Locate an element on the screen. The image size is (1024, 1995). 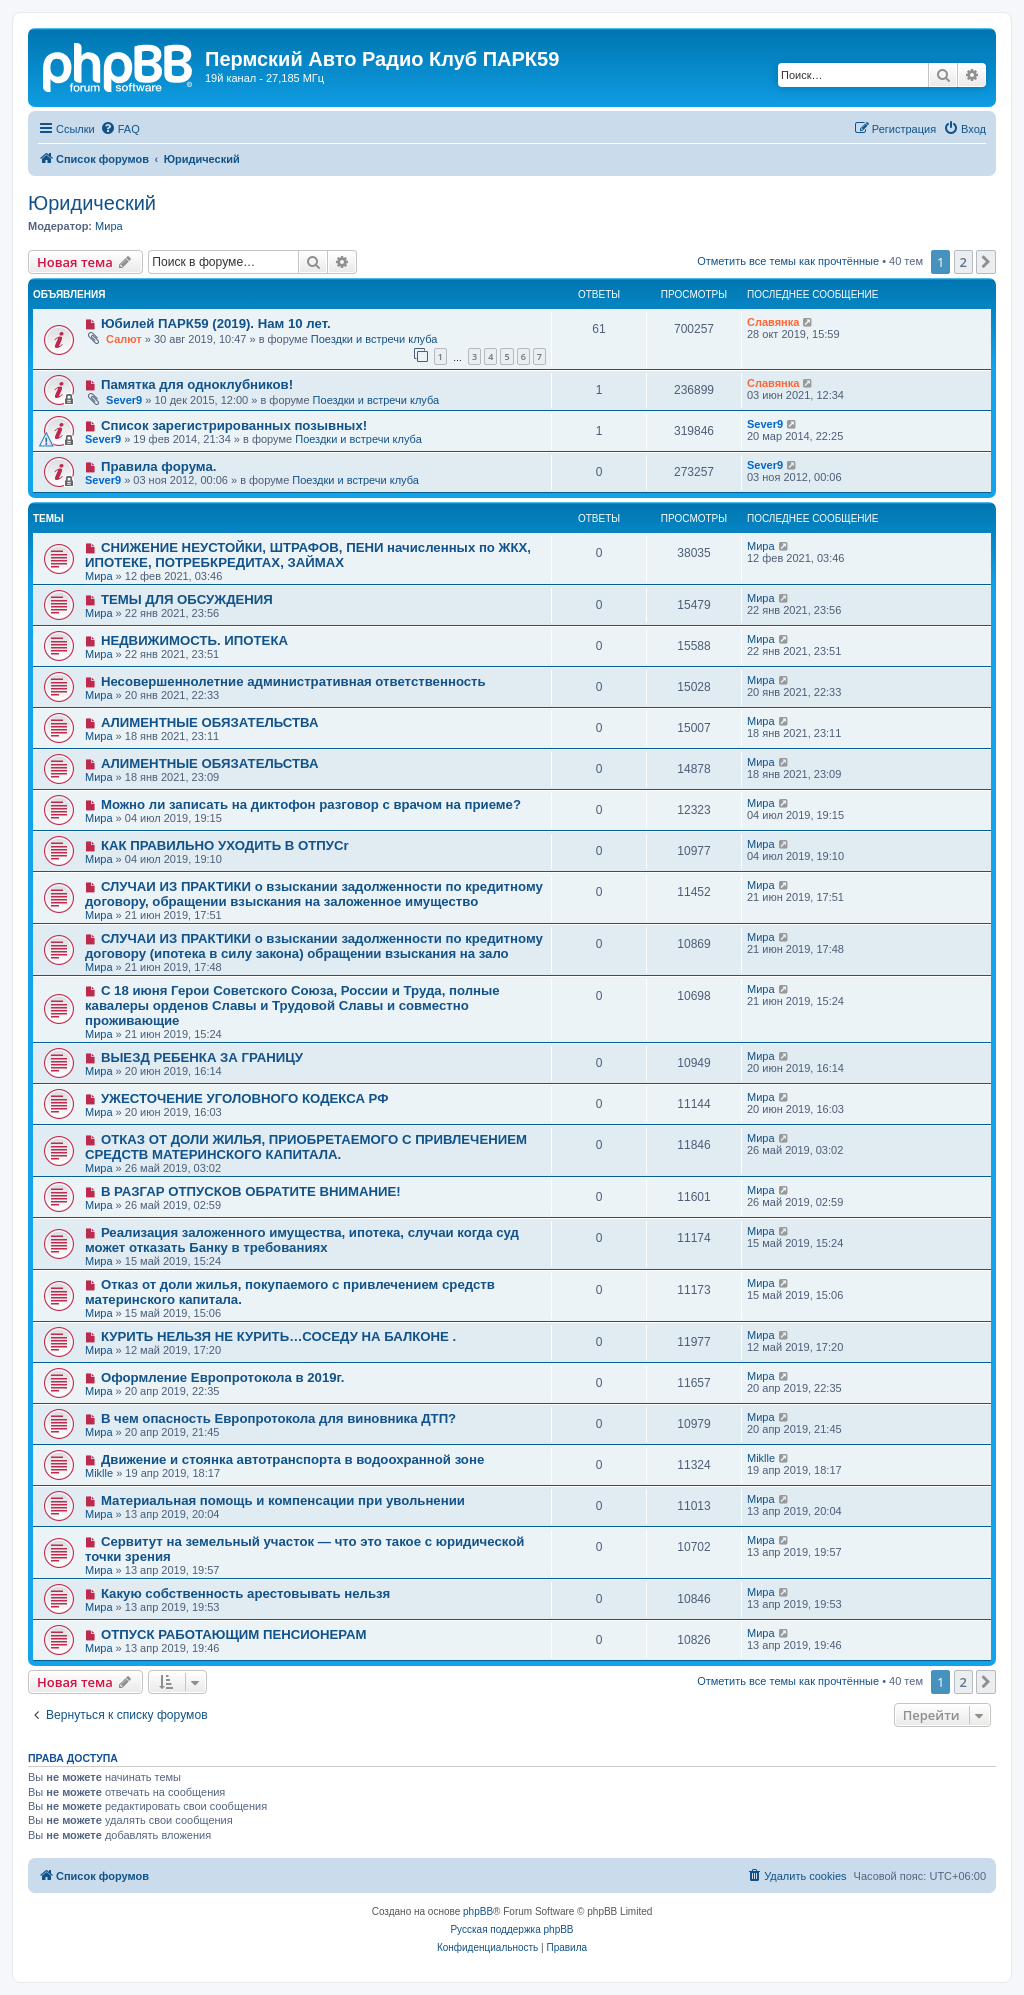
Можно ли записать на диктофон разговор с врачом на приеме? is located at coordinates (311, 804).